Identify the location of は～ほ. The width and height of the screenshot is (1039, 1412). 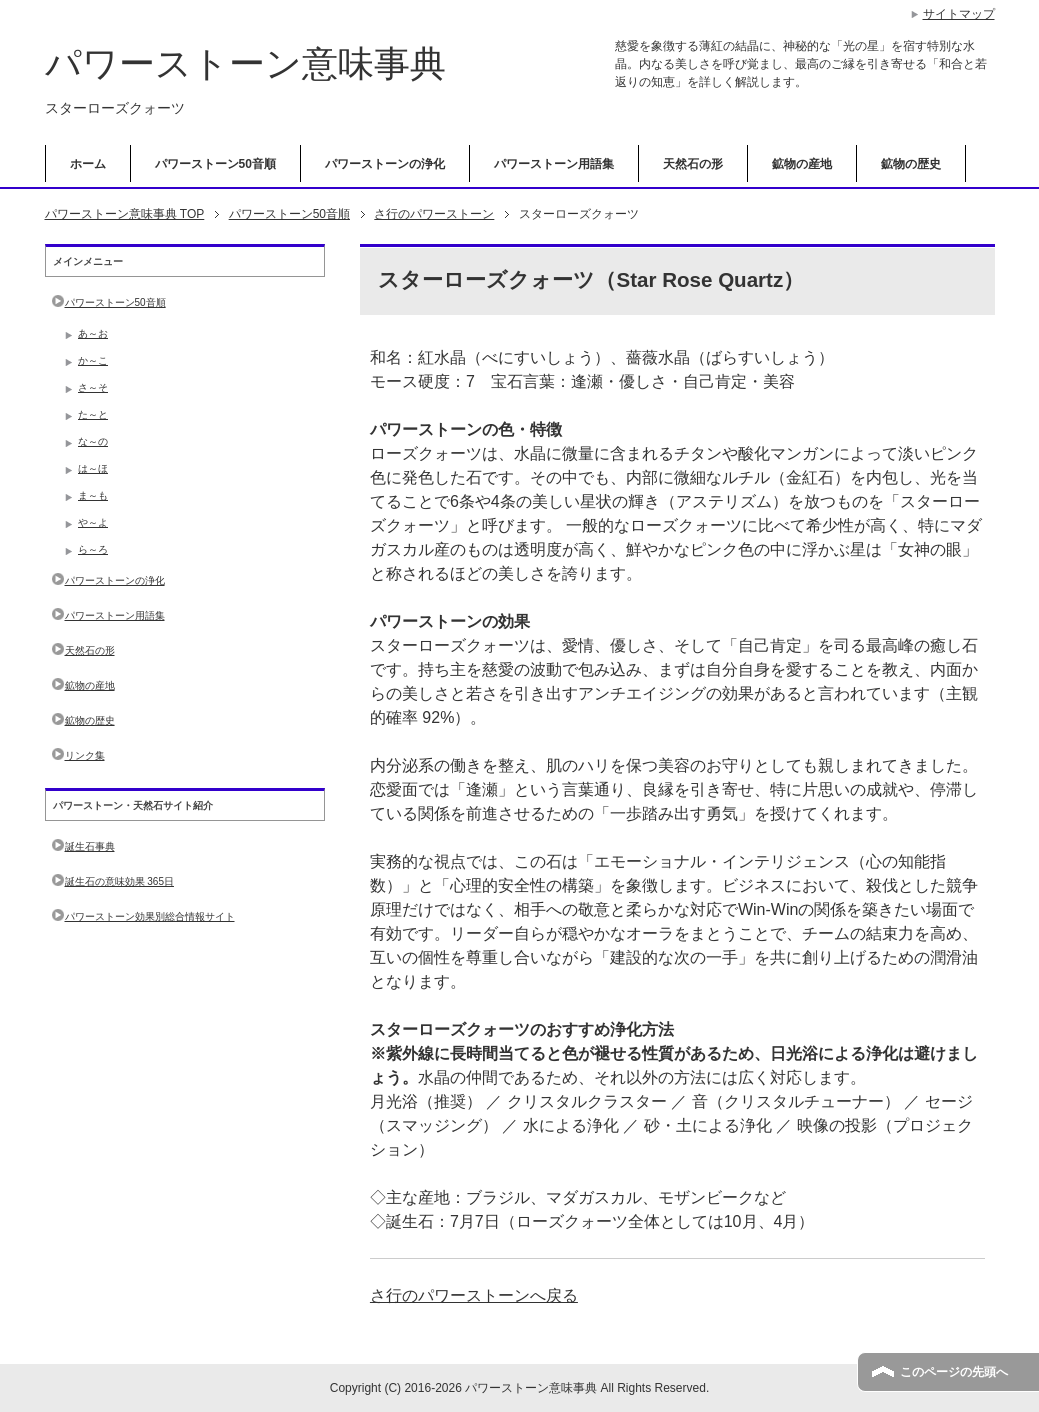
(93, 468).